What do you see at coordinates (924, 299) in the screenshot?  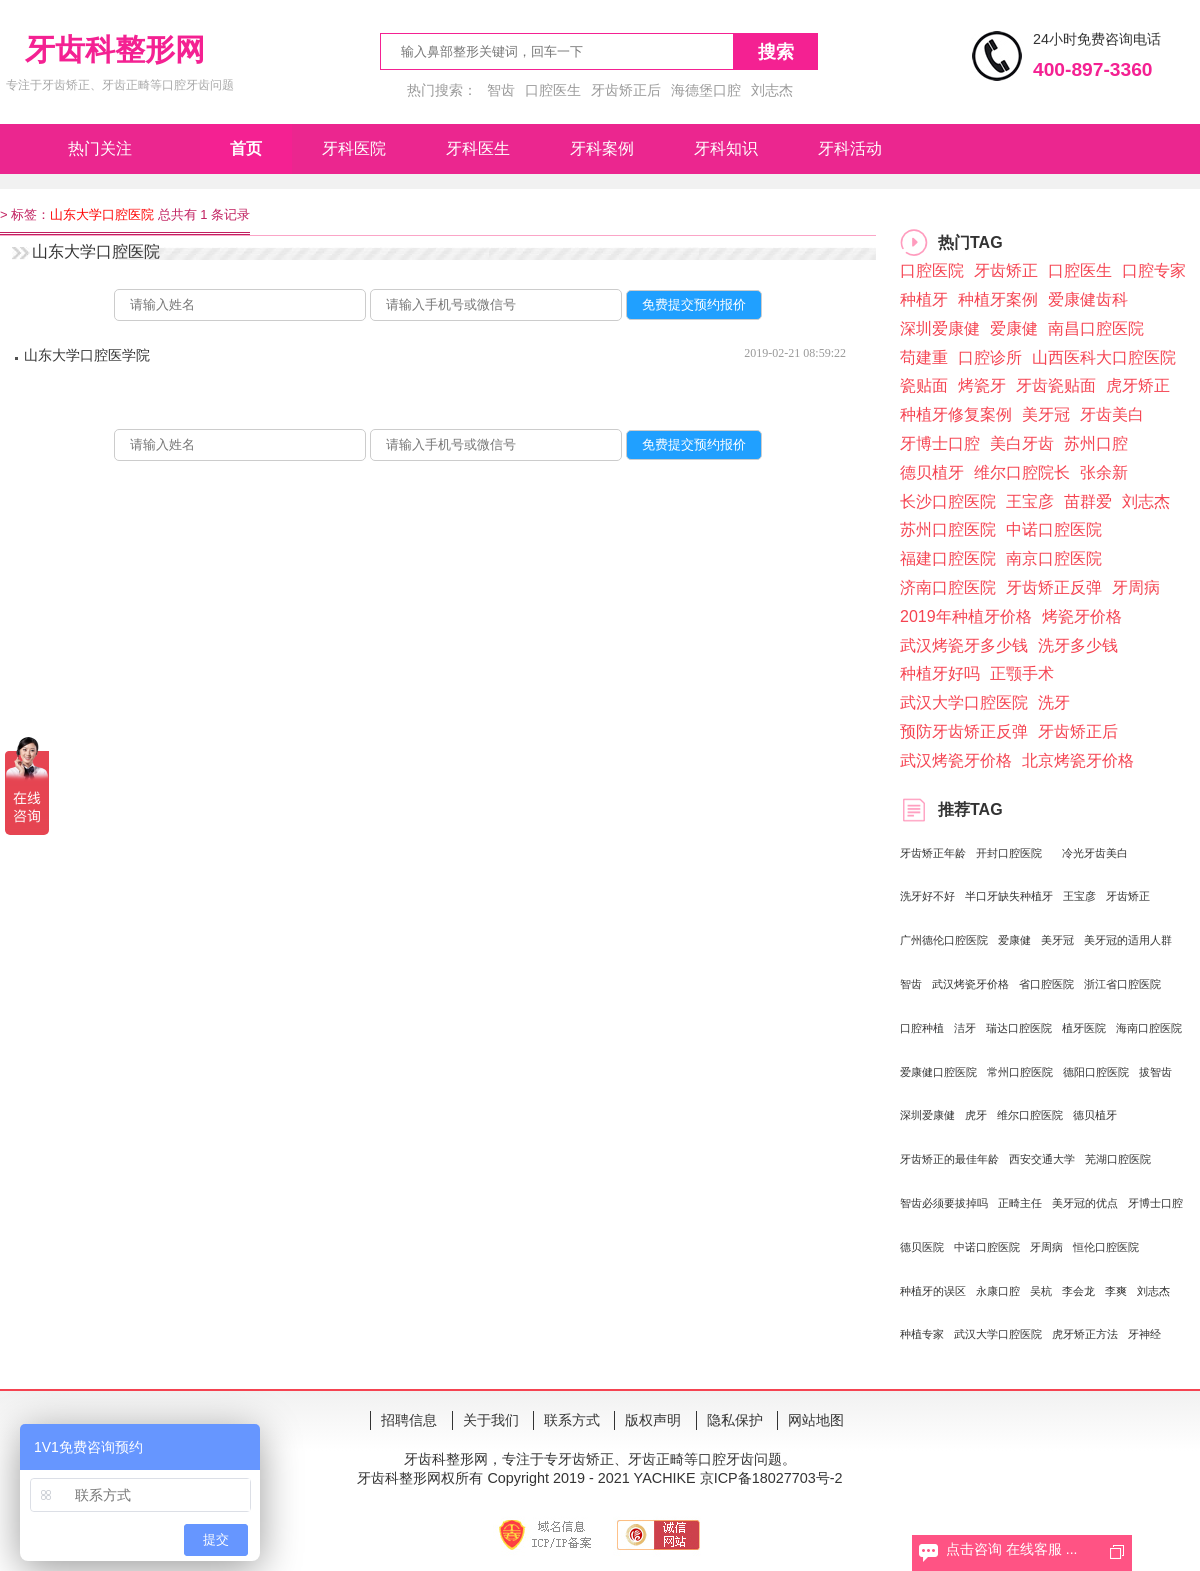 I see `种植牙` at bounding box center [924, 299].